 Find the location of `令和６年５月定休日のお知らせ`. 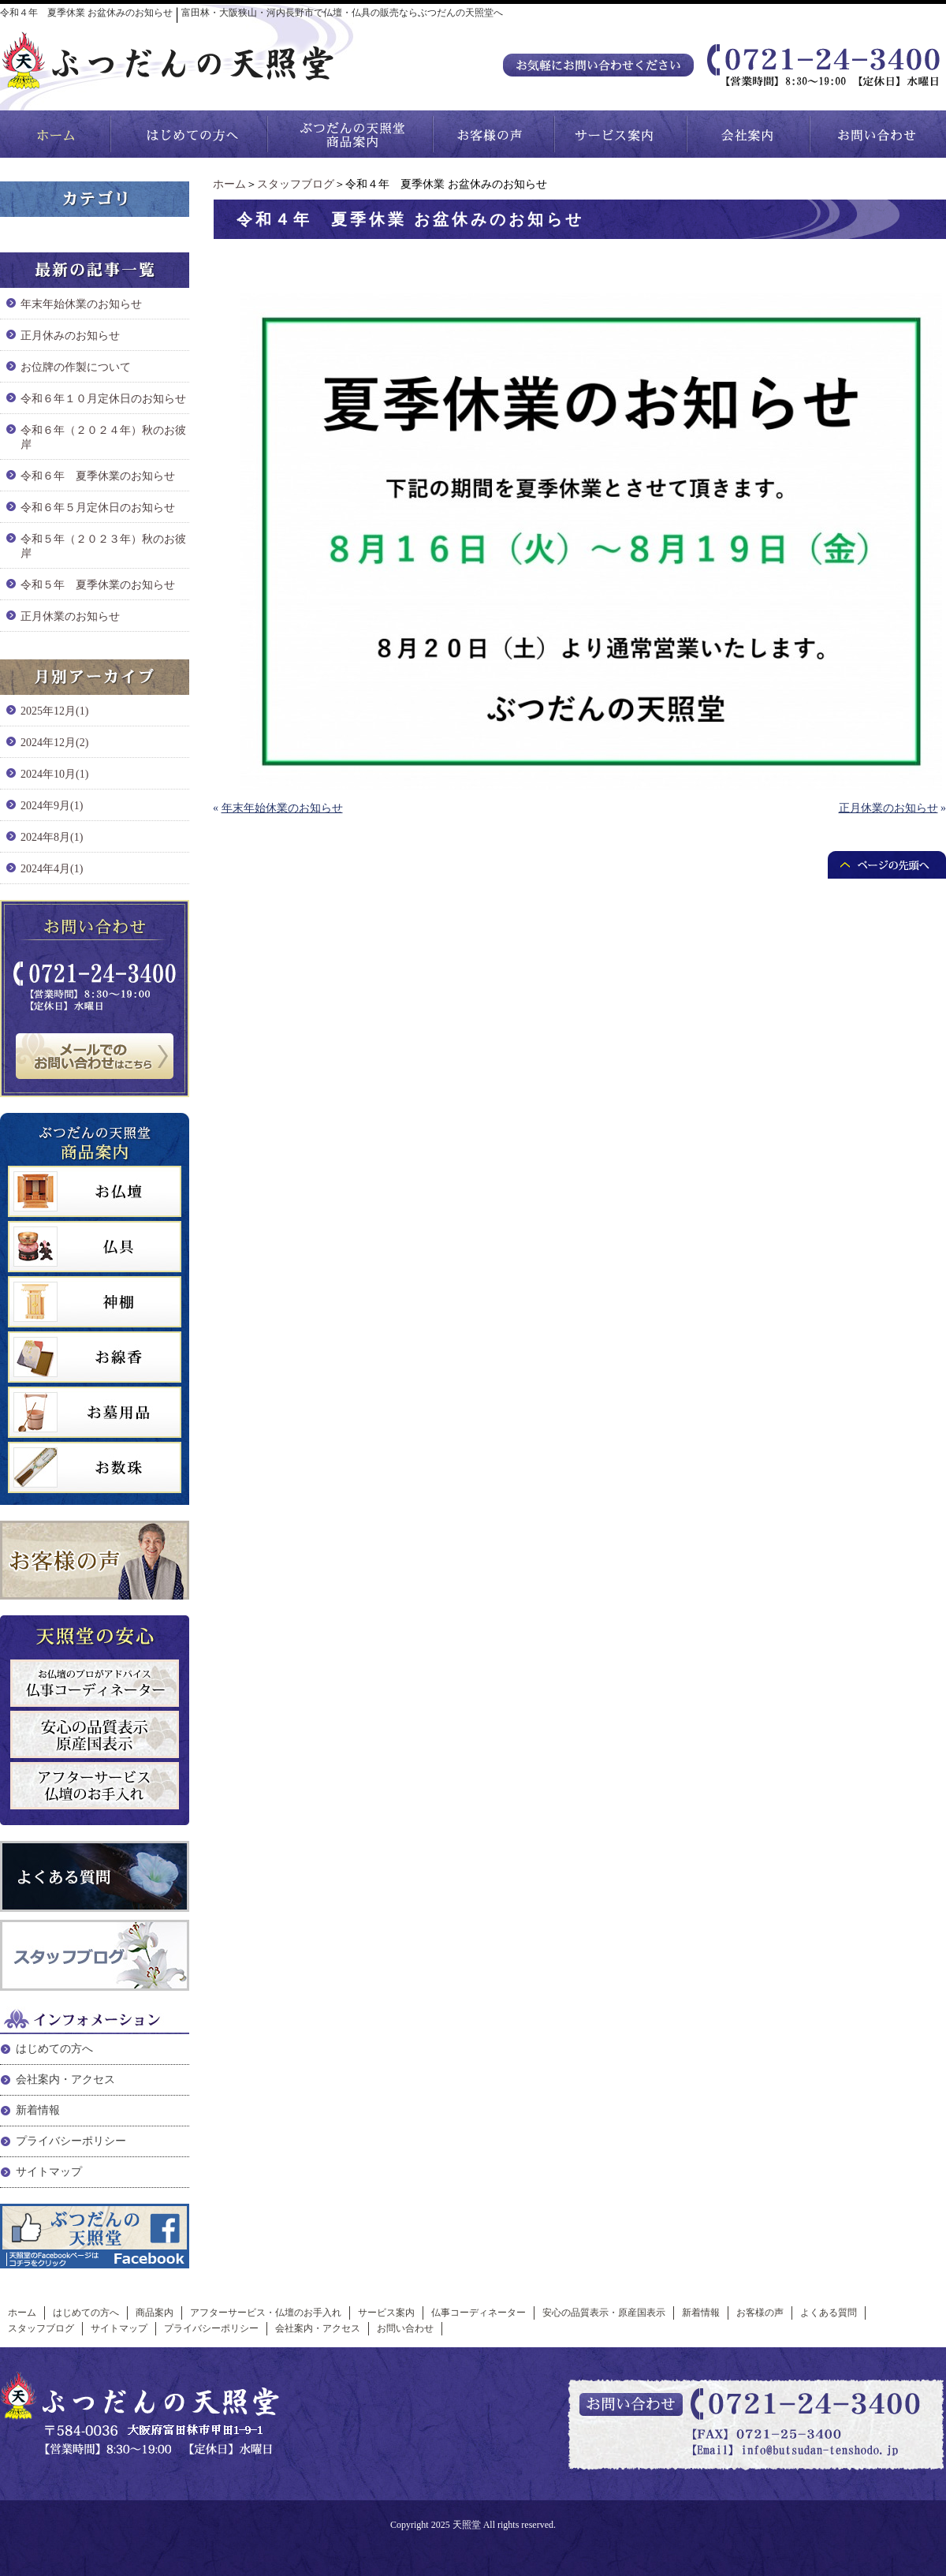

令和６年５月定休日のお知らせ is located at coordinates (97, 507).